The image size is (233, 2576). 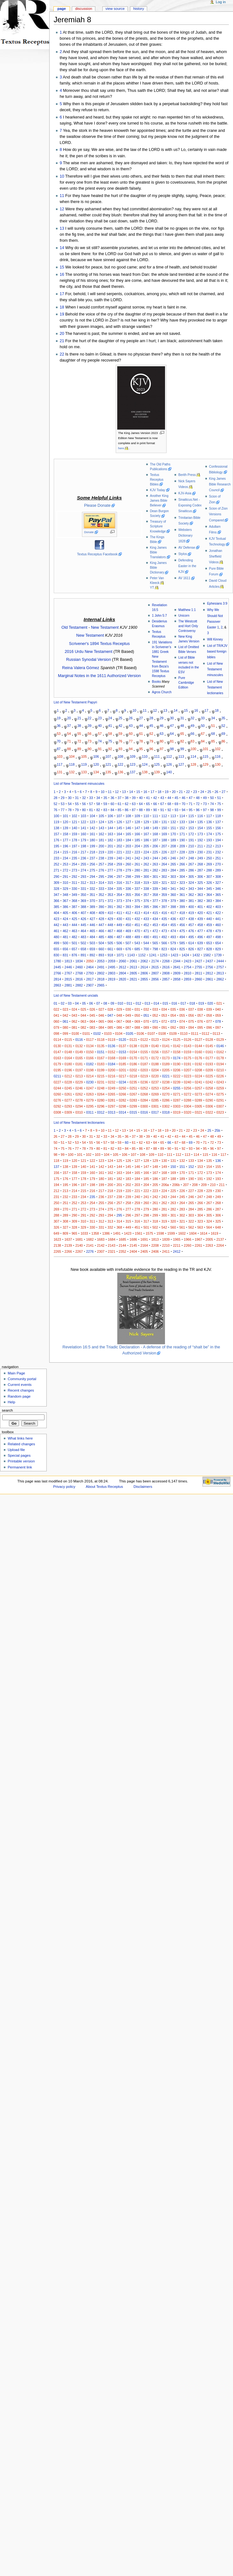 I want to click on 156, so click(x=218, y=828).